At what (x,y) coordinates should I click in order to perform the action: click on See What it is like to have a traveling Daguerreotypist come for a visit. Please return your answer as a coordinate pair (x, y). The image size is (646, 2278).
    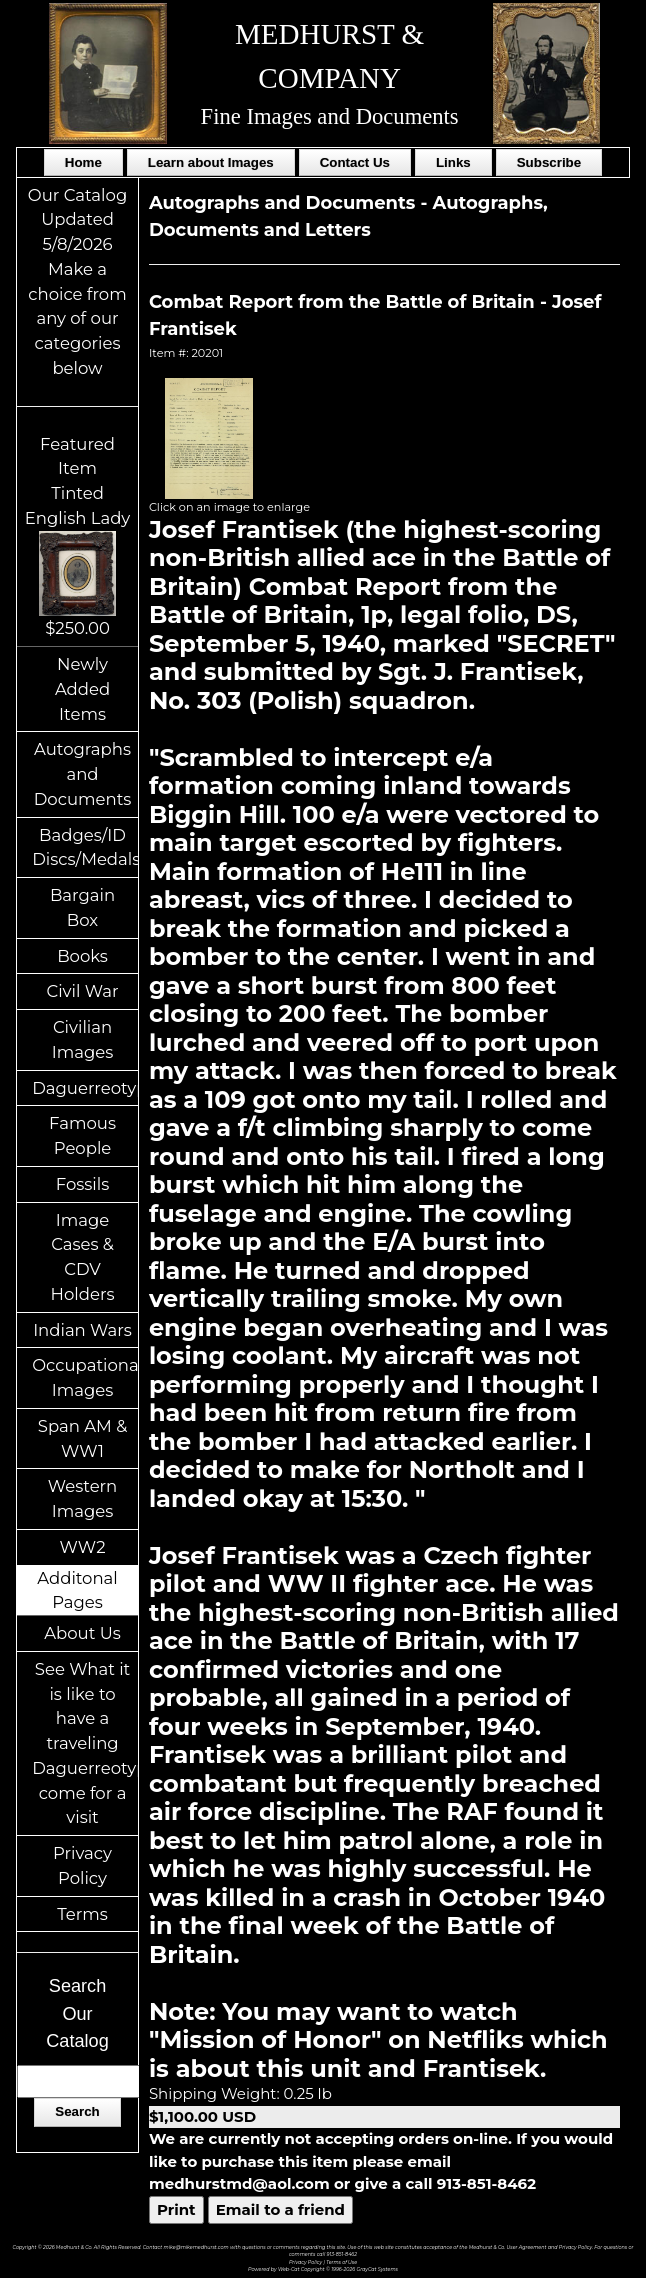
    Looking at the image, I should click on (85, 1743).